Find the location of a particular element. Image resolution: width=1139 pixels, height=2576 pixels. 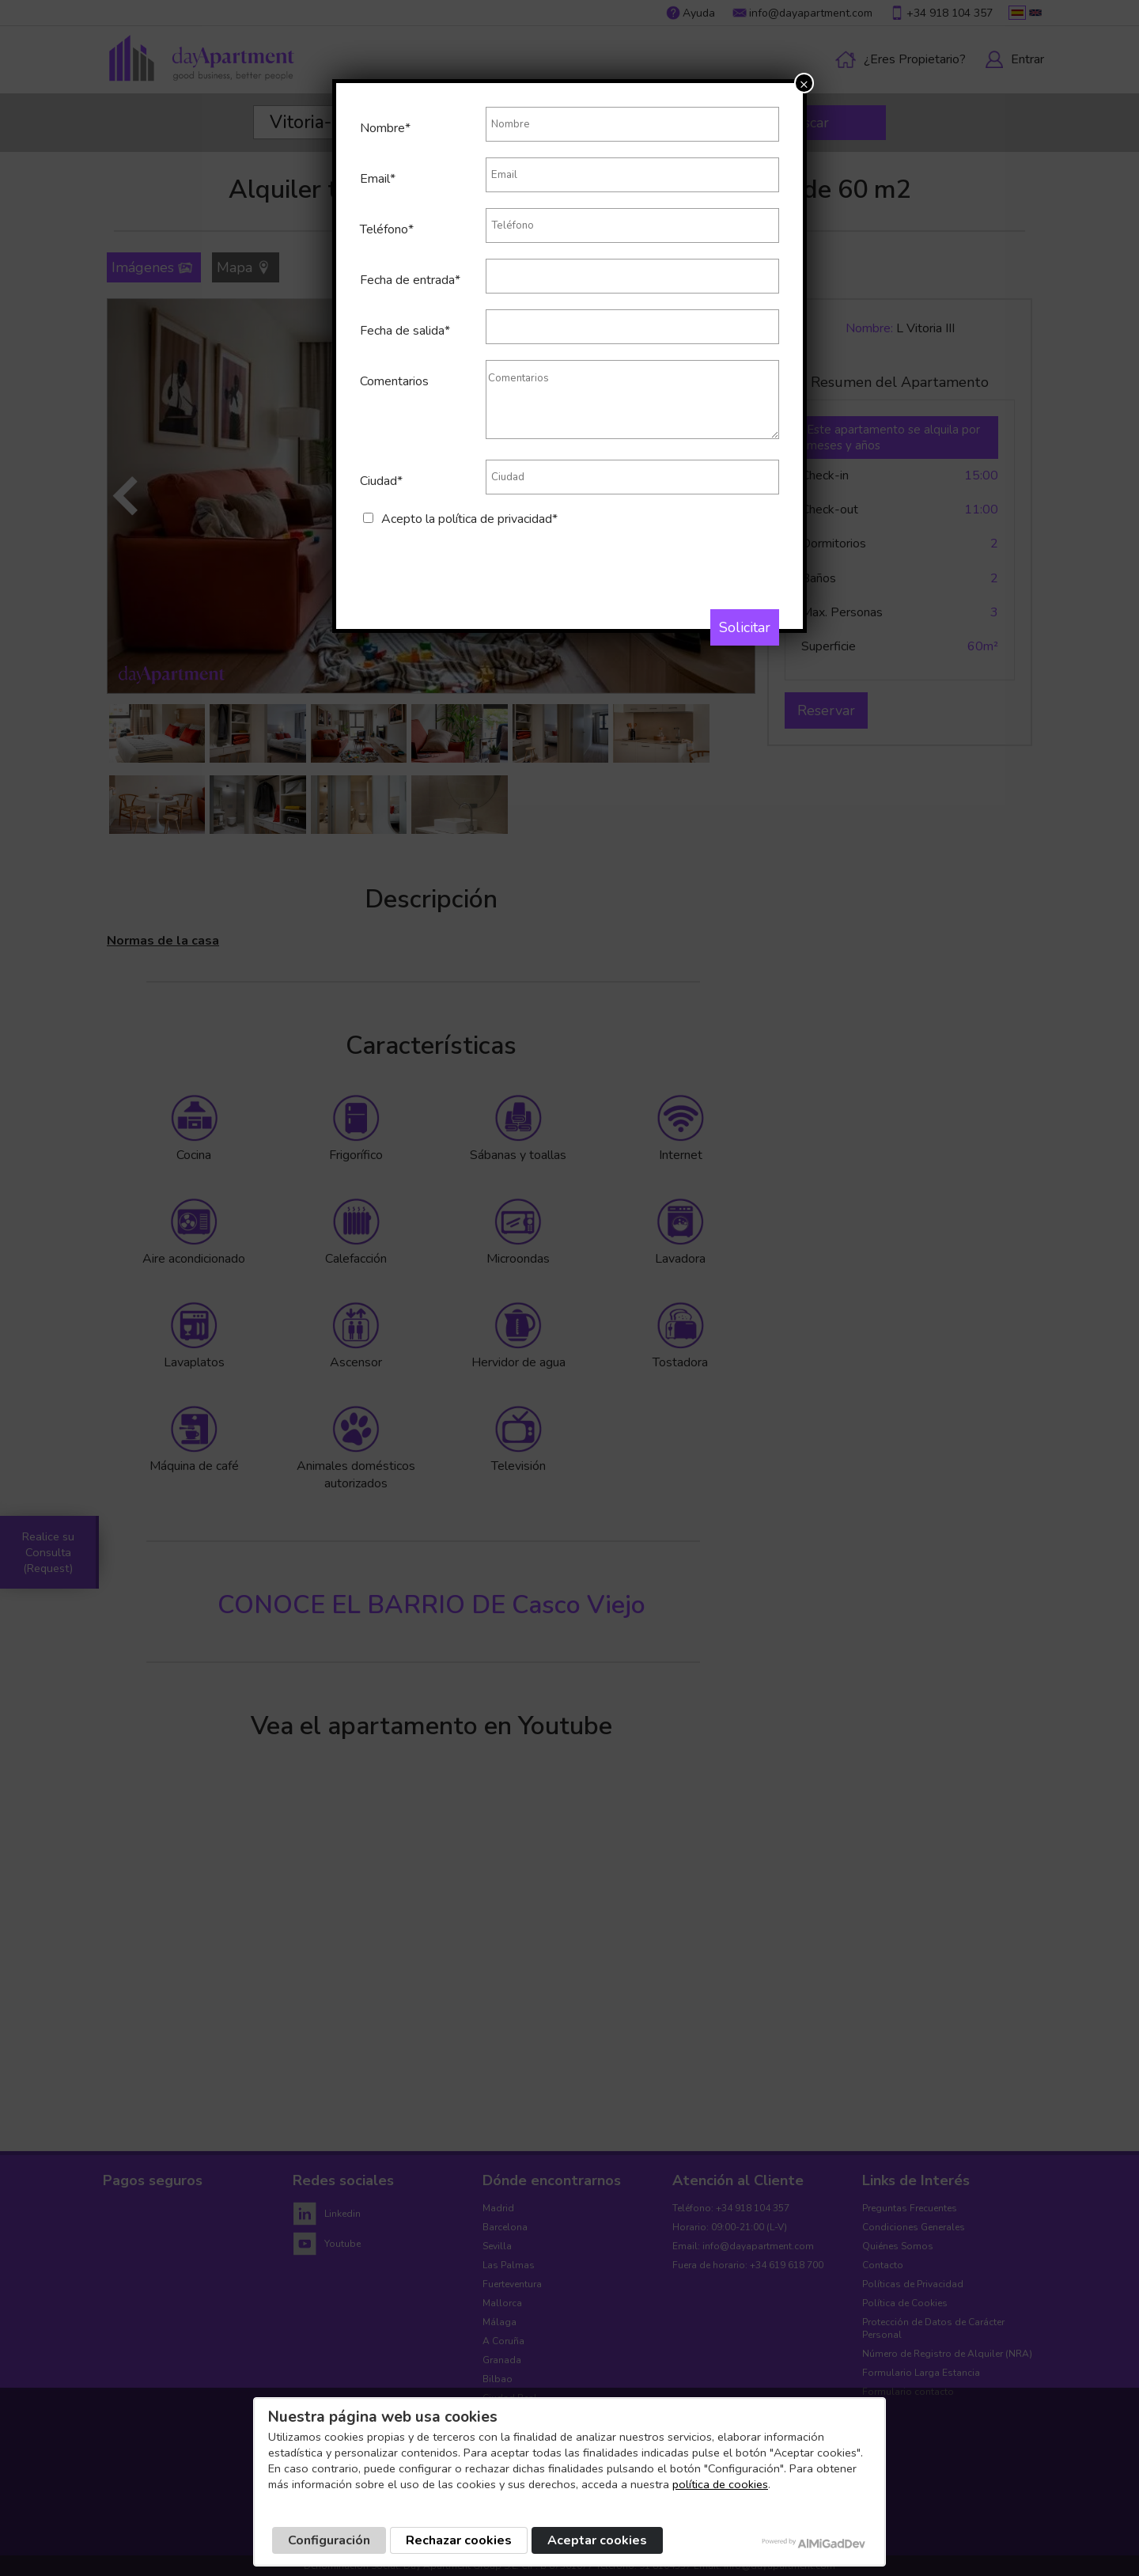

Fecha de salida* is located at coordinates (405, 330).